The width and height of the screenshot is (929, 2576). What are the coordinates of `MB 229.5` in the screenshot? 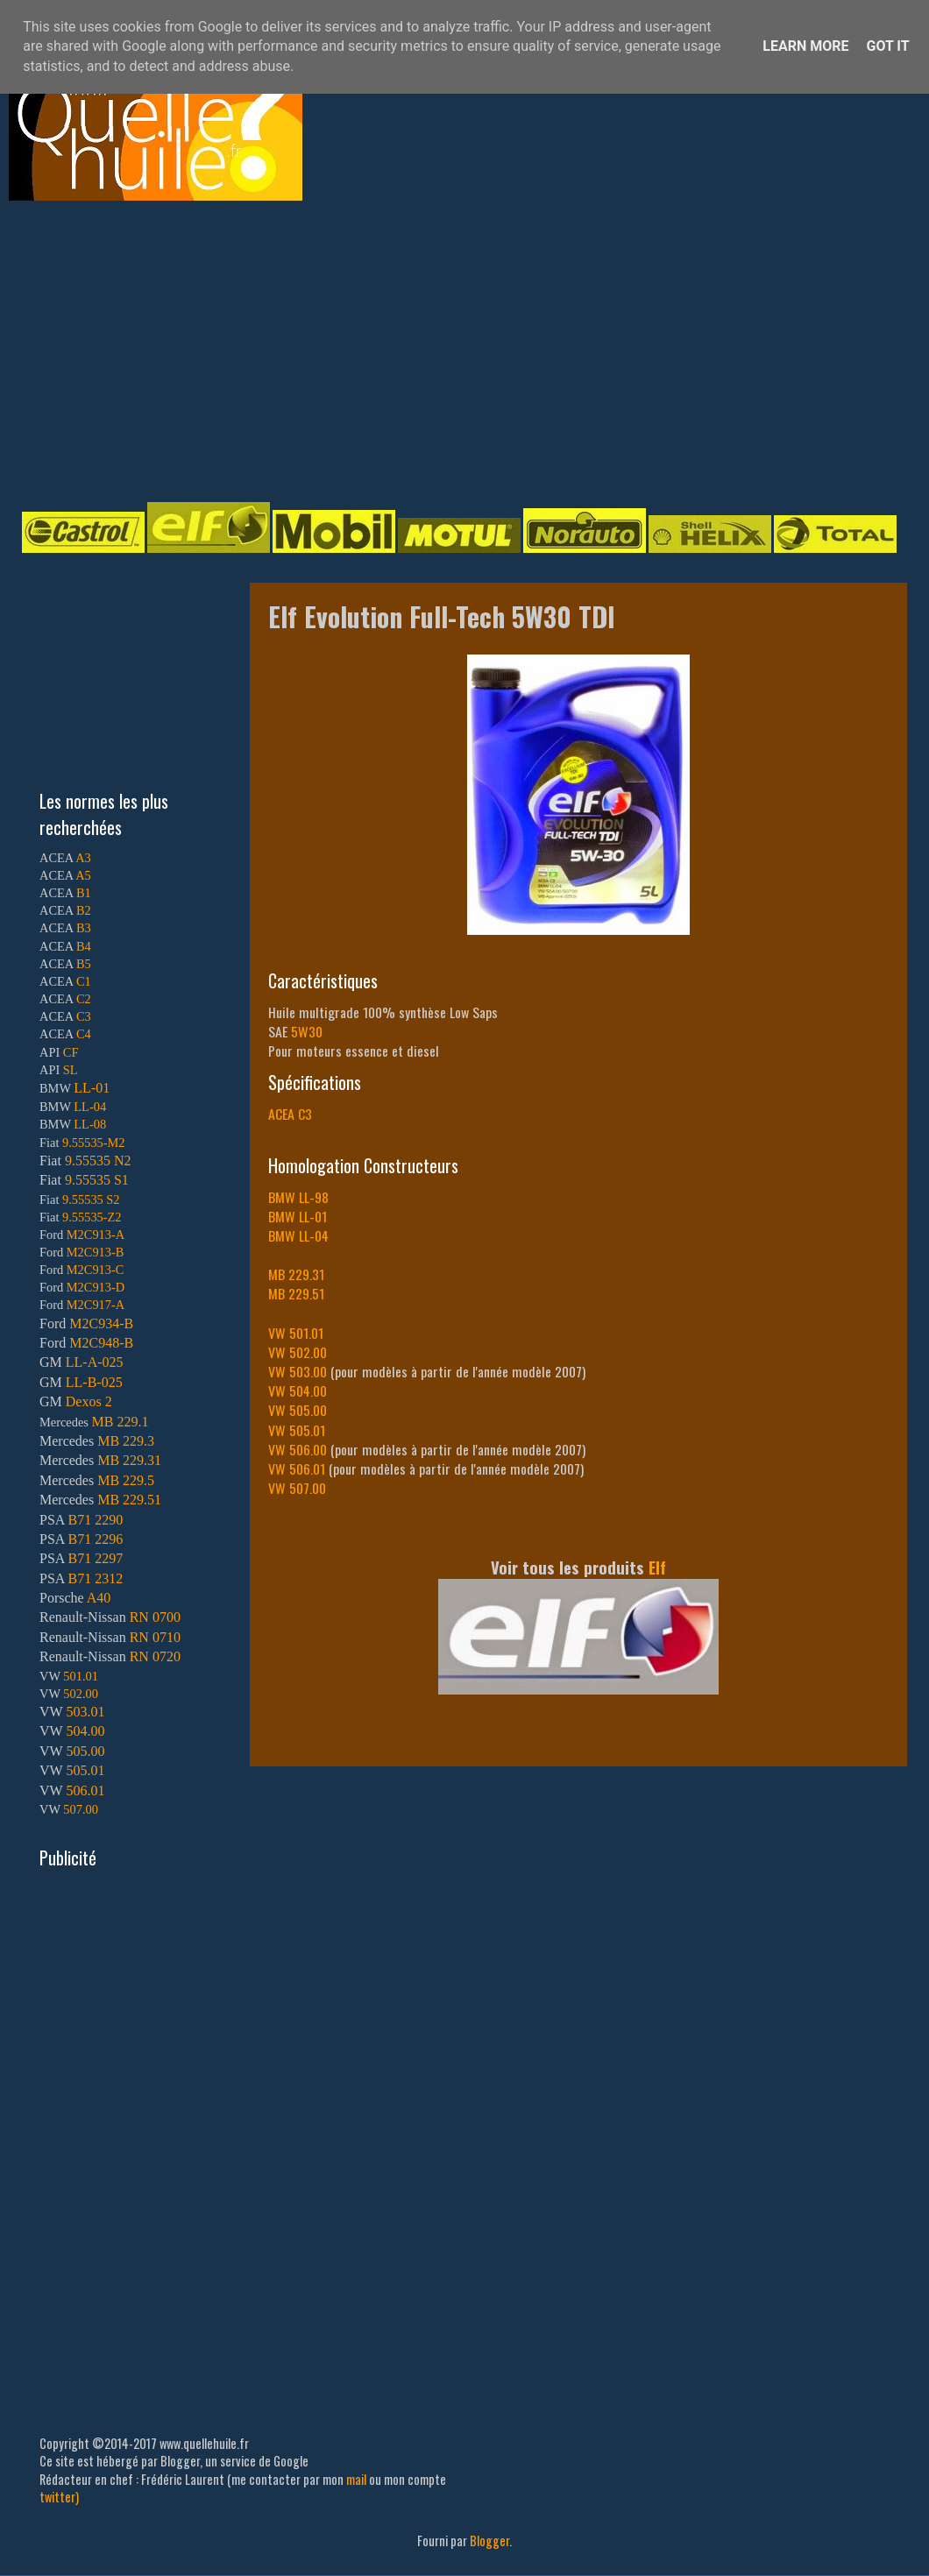 It's located at (125, 1480).